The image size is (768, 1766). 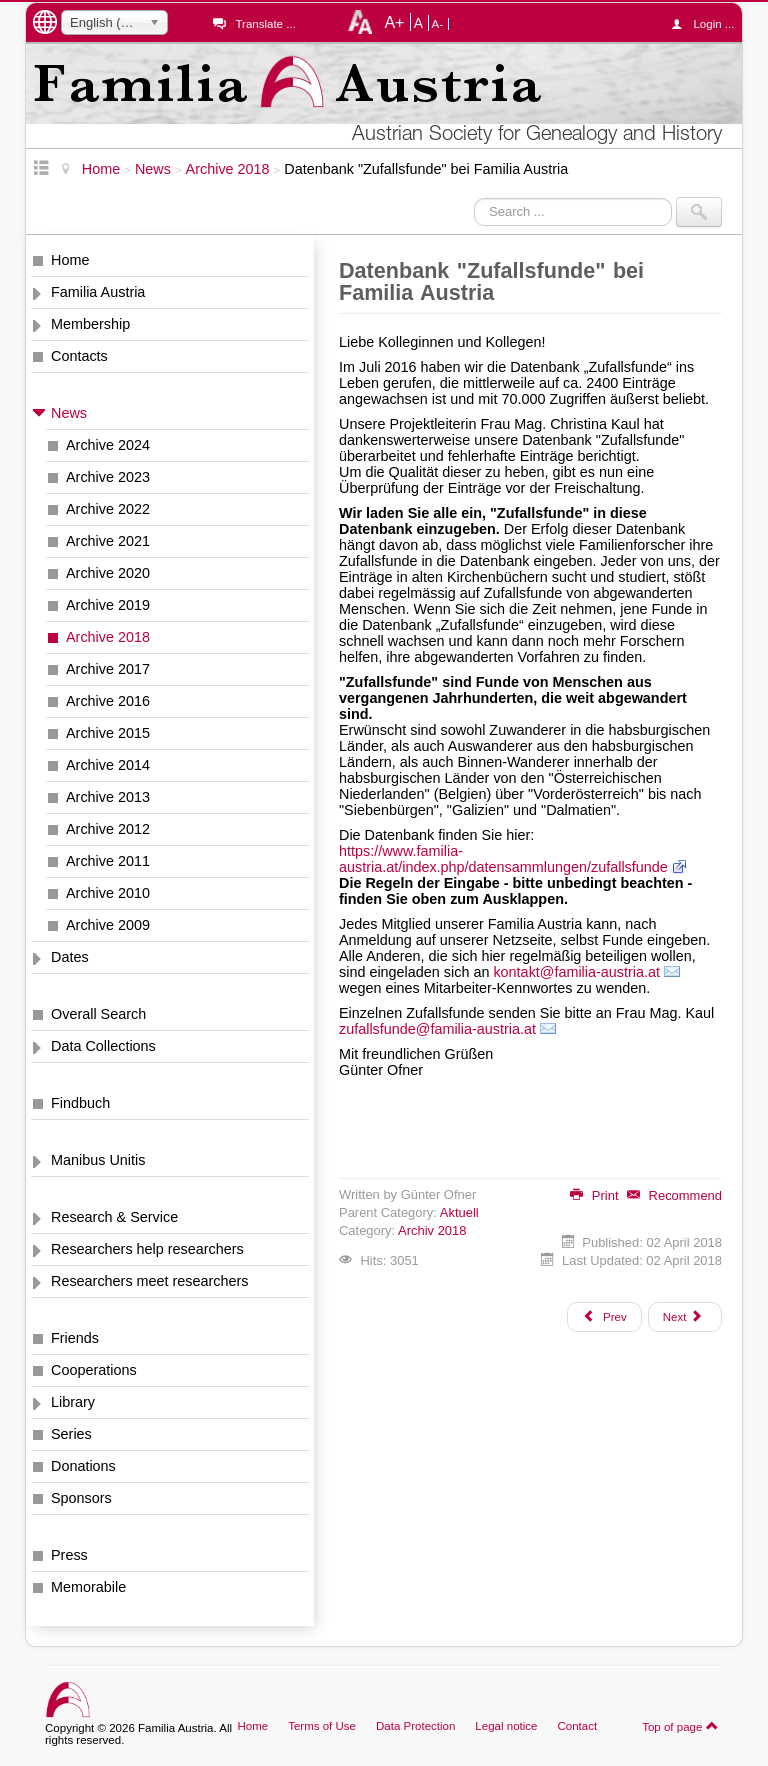 I want to click on Series, so click(x=71, y=1434).